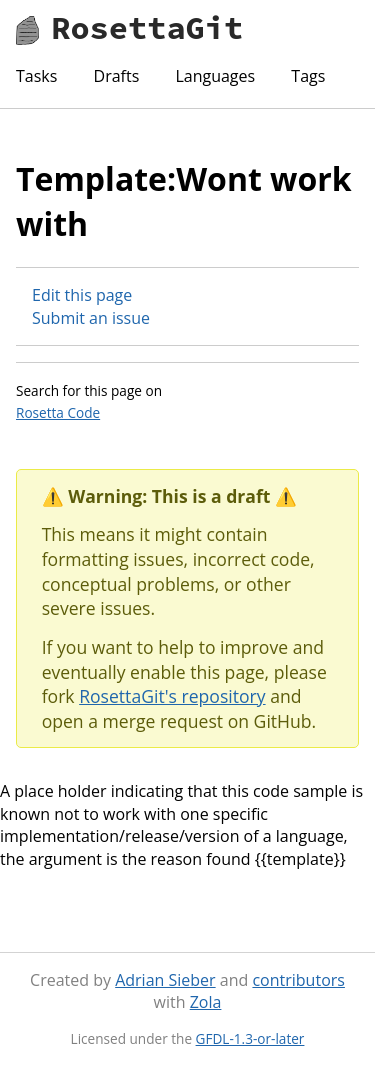 The height and width of the screenshot is (1078, 375). I want to click on Languages, so click(215, 76).